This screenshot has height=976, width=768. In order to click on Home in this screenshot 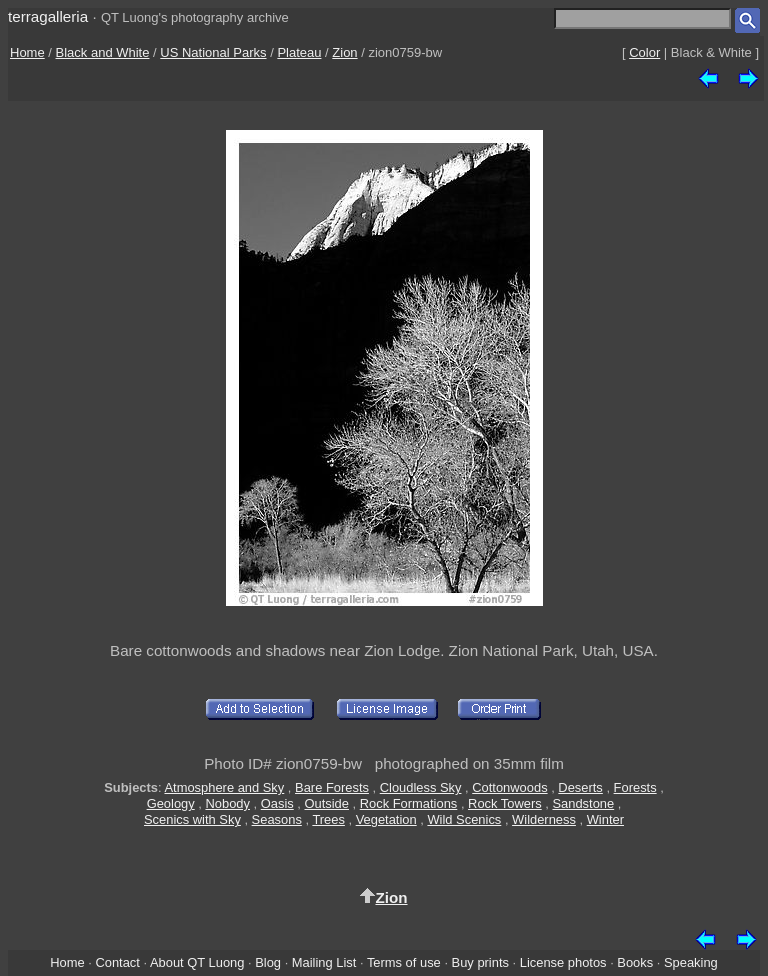, I will do `click(27, 52)`.